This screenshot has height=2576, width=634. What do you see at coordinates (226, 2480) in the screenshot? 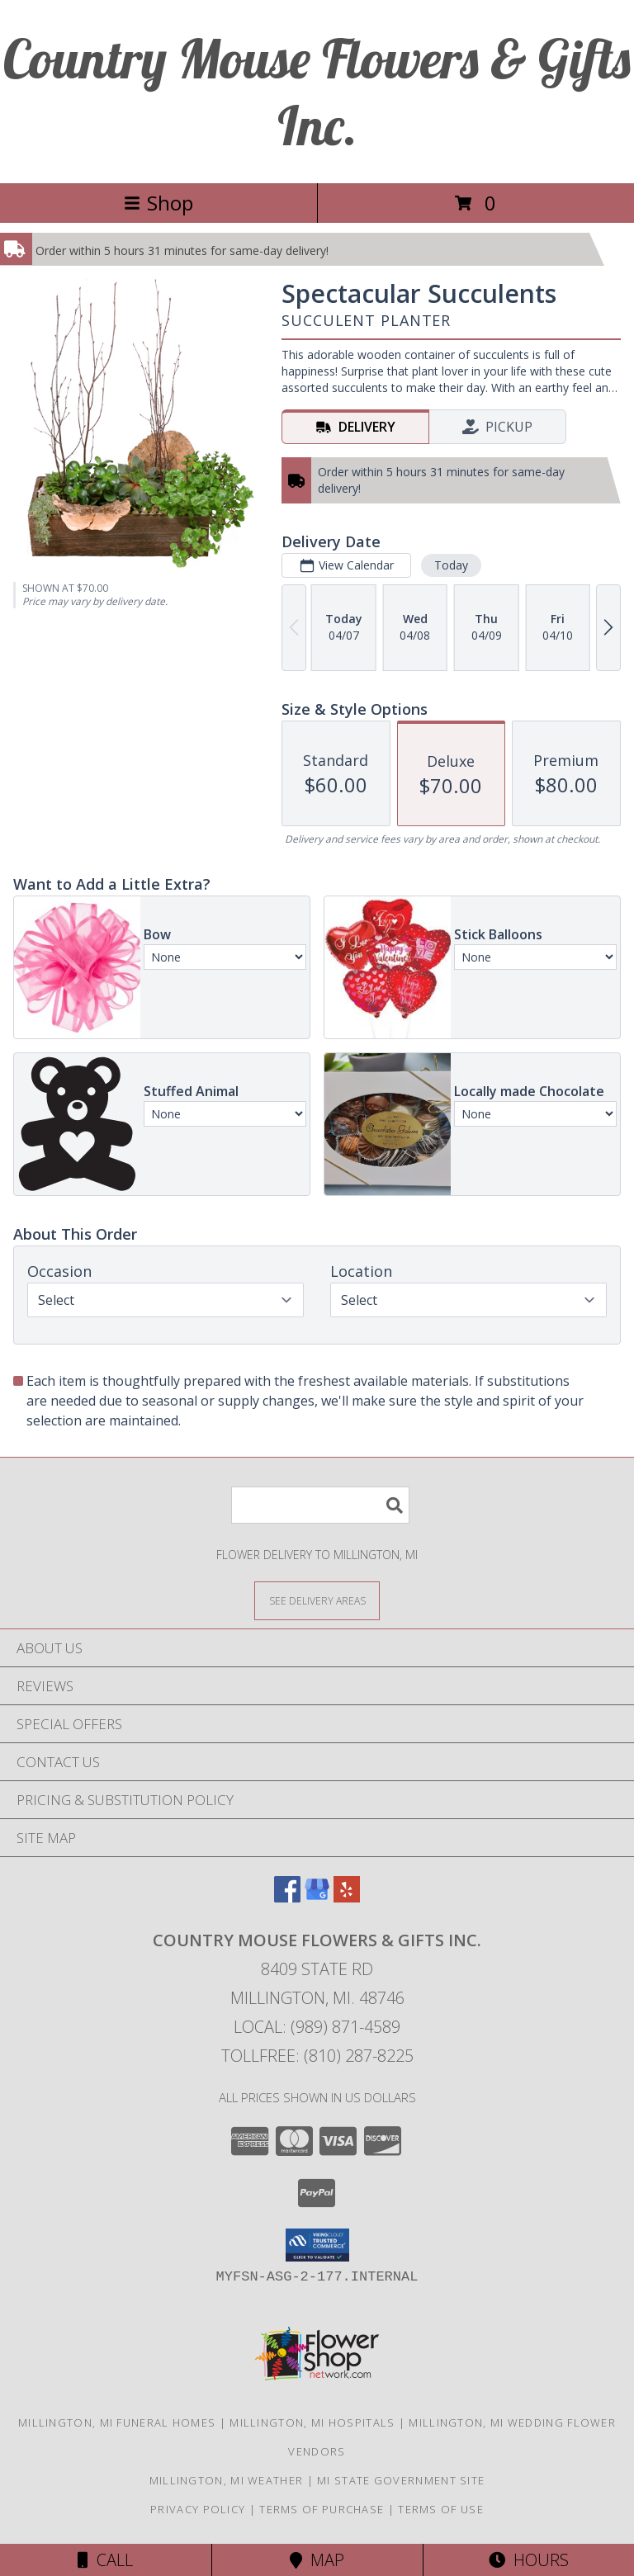
I see `Millington, MI Weather` at bounding box center [226, 2480].